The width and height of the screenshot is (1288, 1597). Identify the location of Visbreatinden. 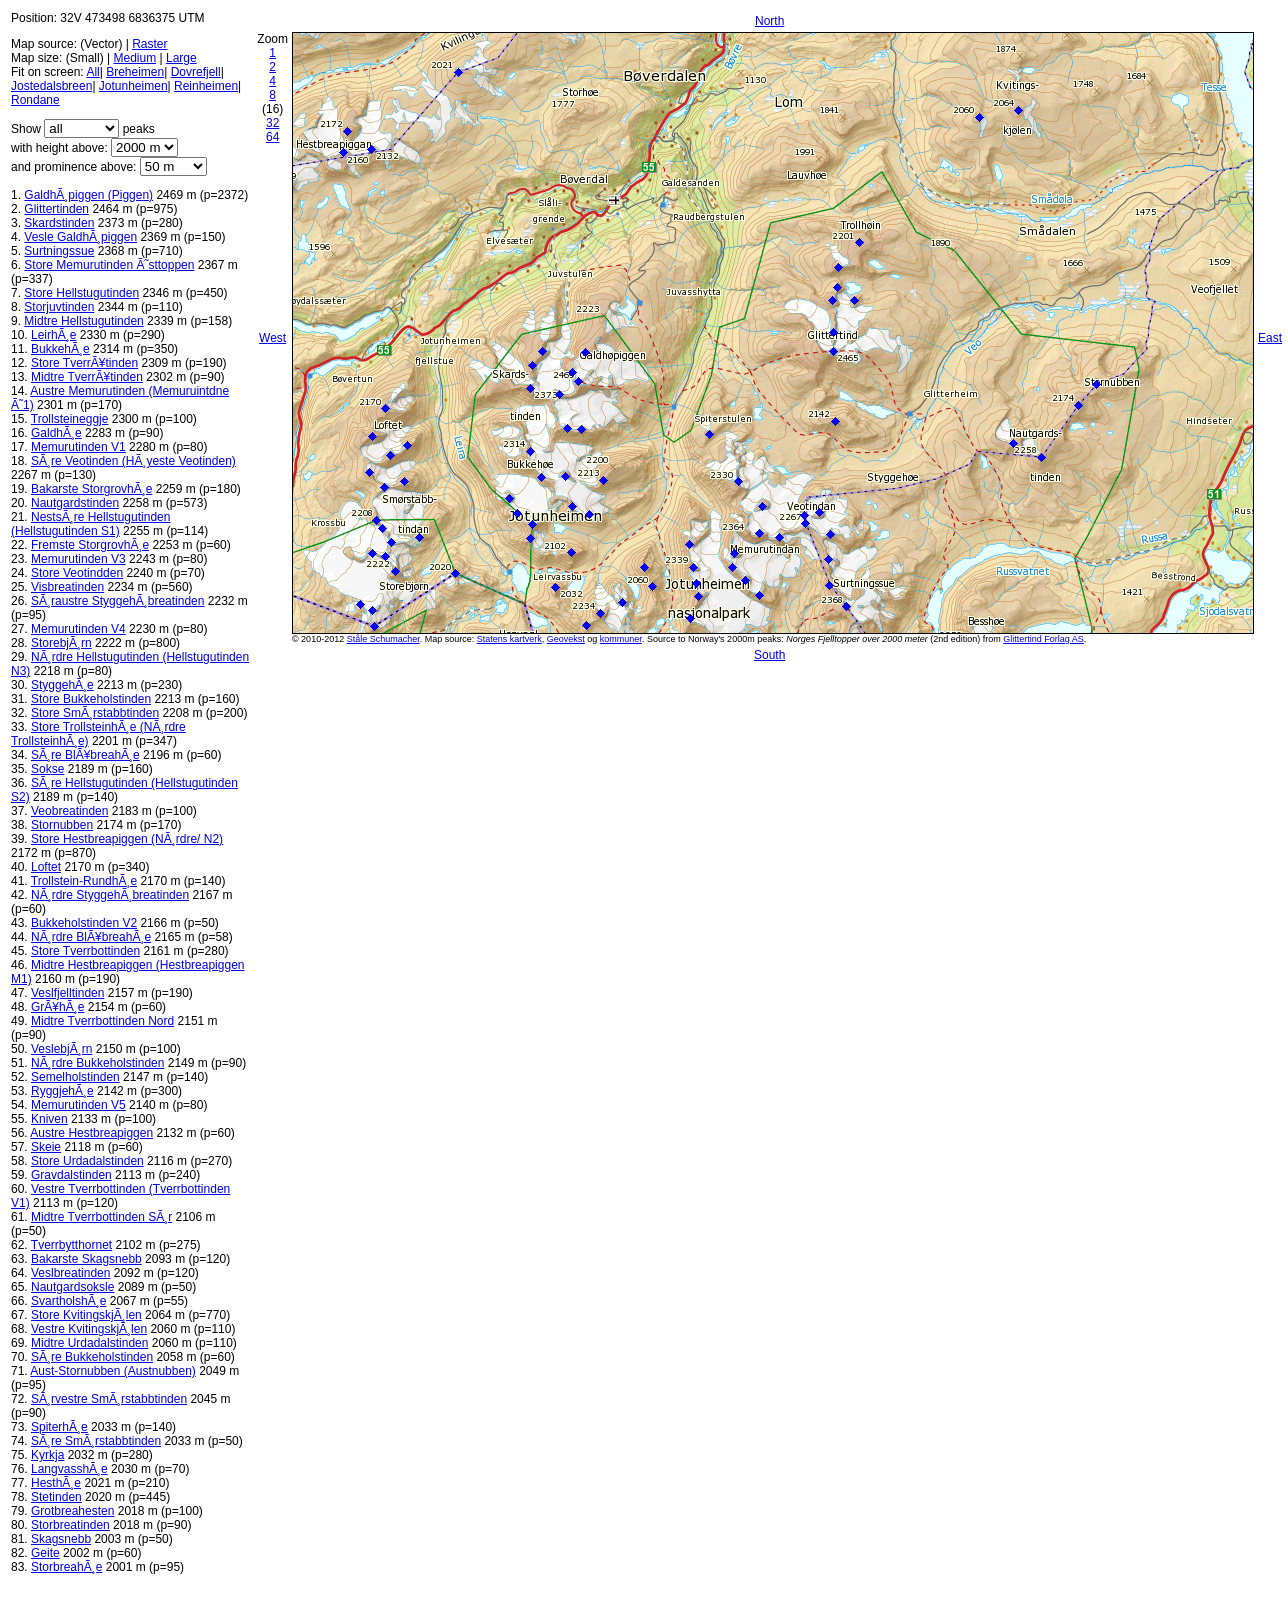
(67, 587).